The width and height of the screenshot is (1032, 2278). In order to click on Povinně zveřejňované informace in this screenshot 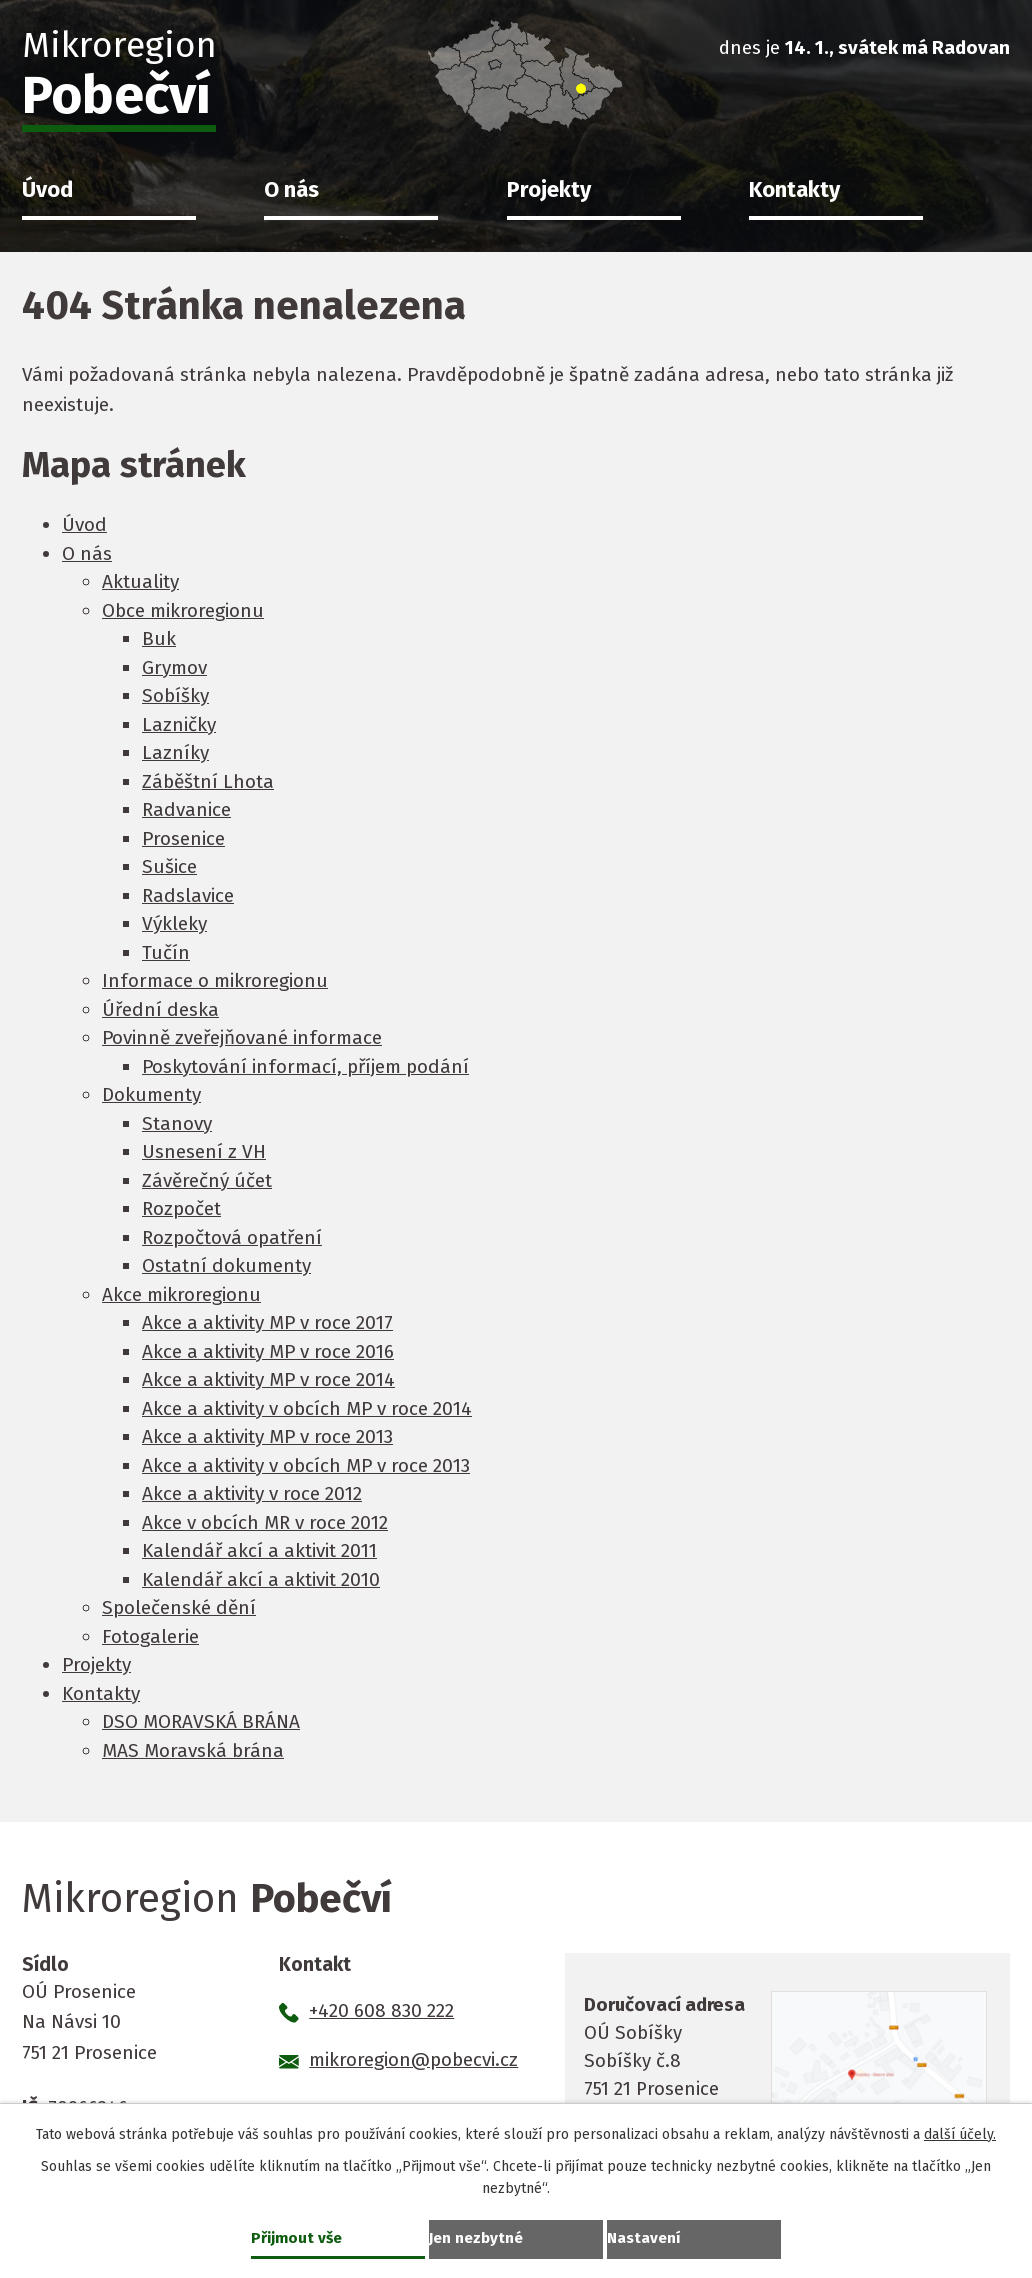, I will do `click(242, 1037)`.